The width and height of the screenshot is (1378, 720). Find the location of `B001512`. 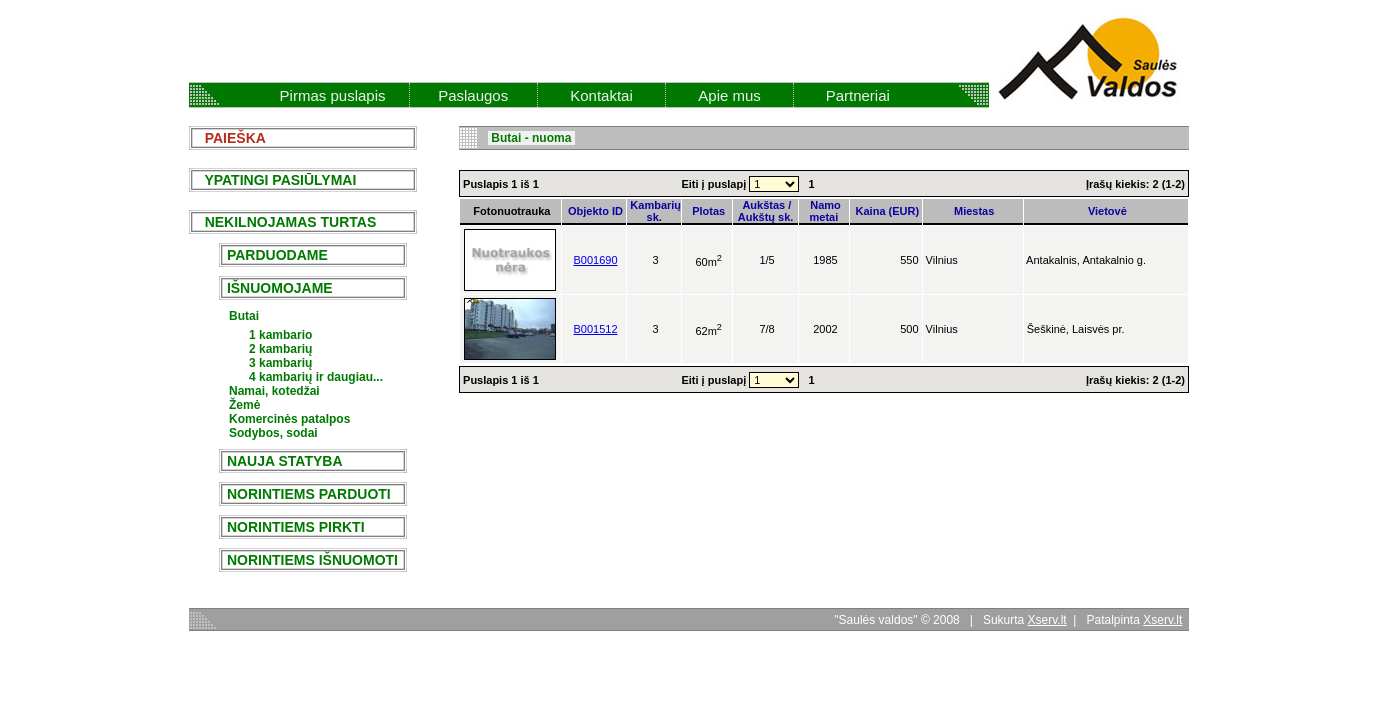

B001512 is located at coordinates (595, 329).